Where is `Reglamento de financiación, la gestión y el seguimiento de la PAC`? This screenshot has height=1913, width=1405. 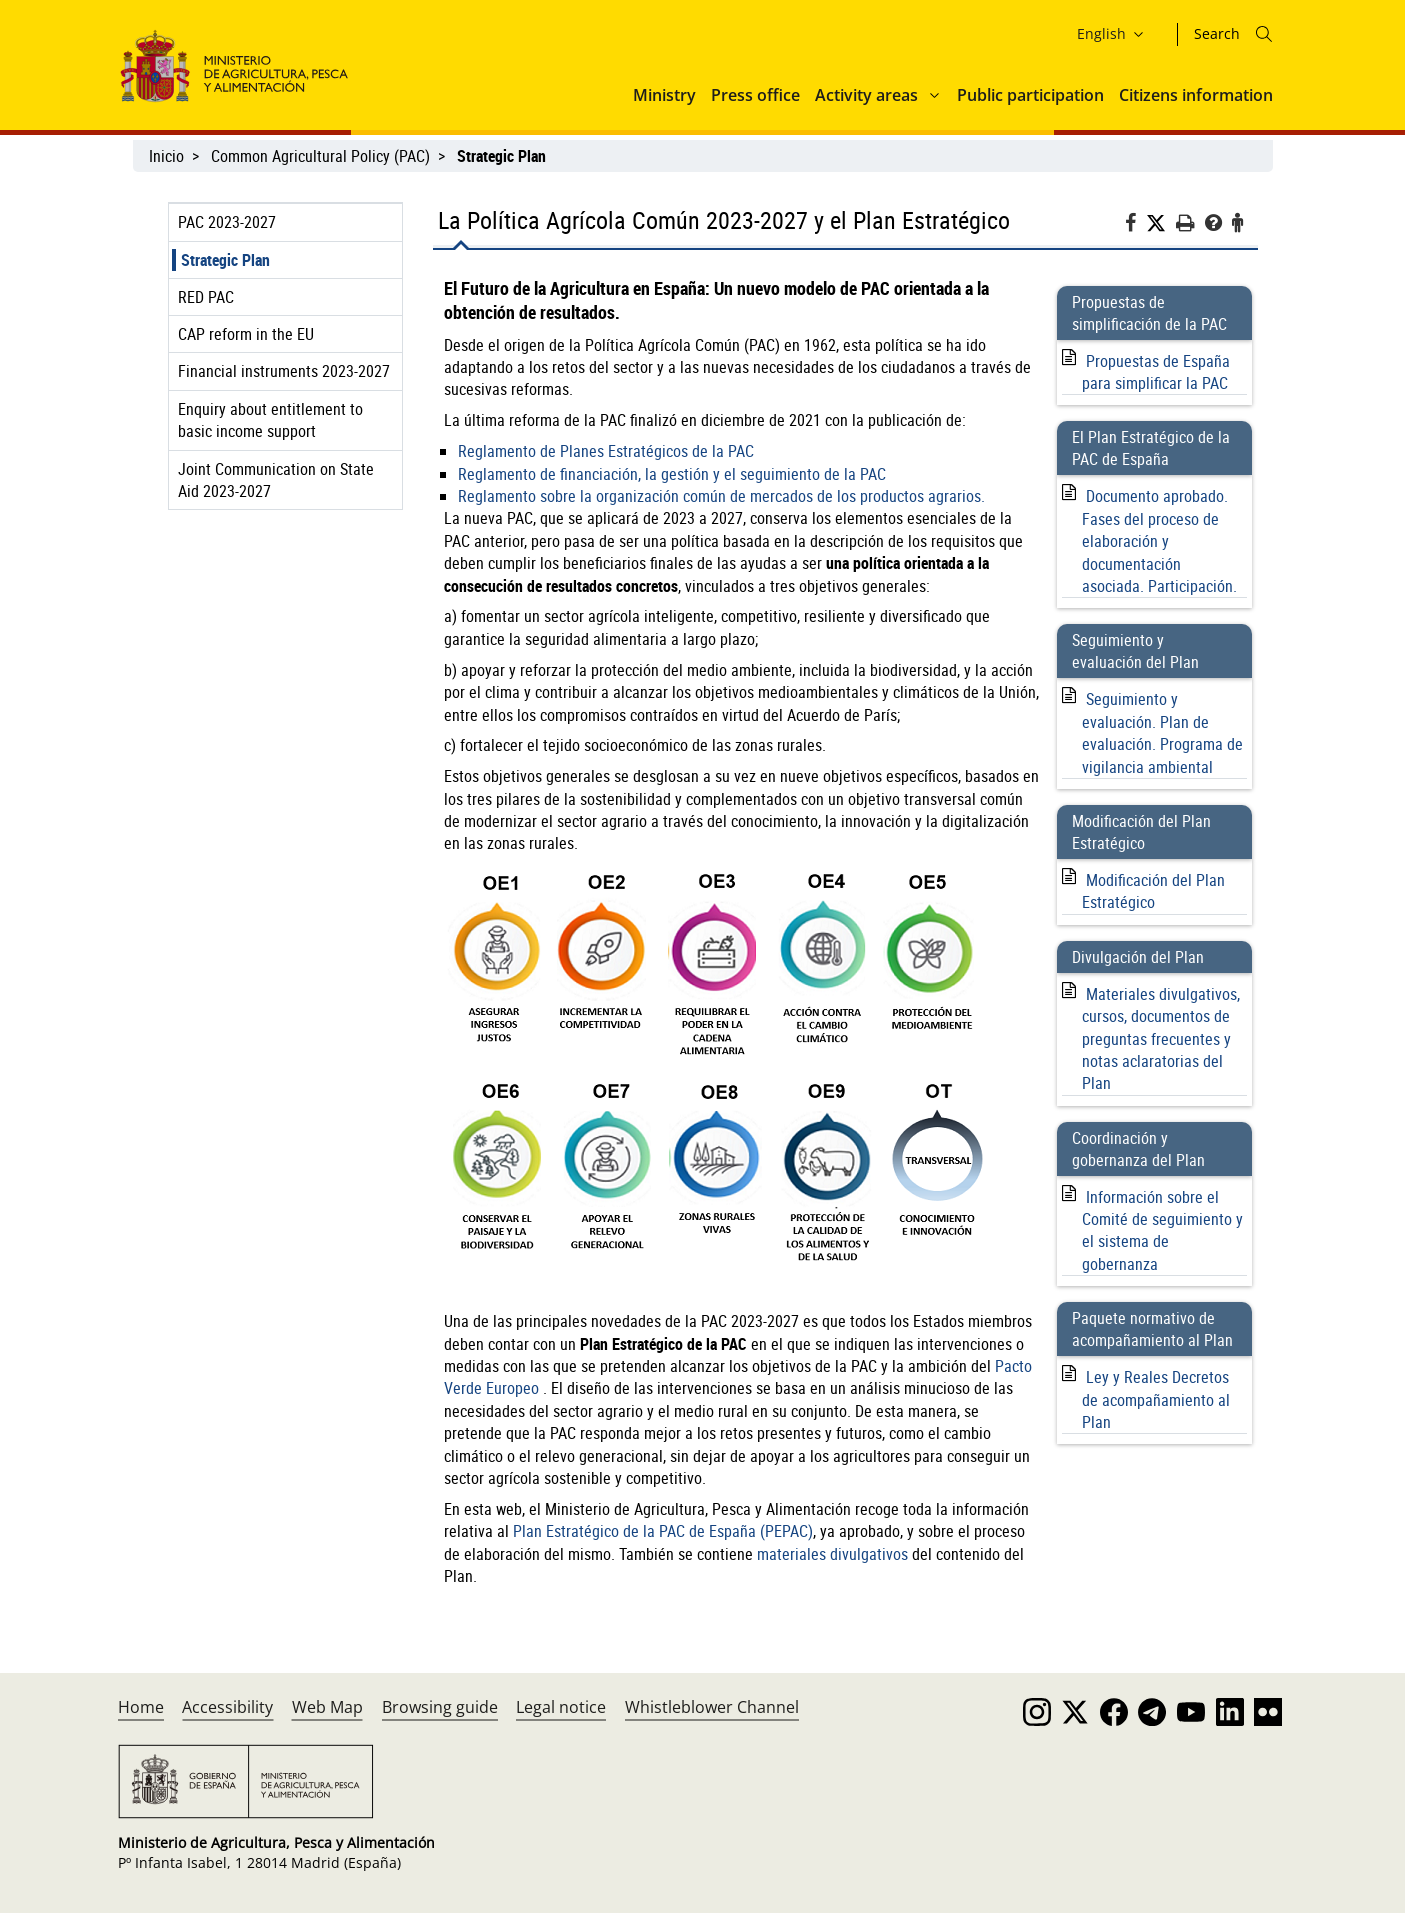 Reglamento de financiación, la gestión y el seguimiento de la PAC is located at coordinates (672, 474).